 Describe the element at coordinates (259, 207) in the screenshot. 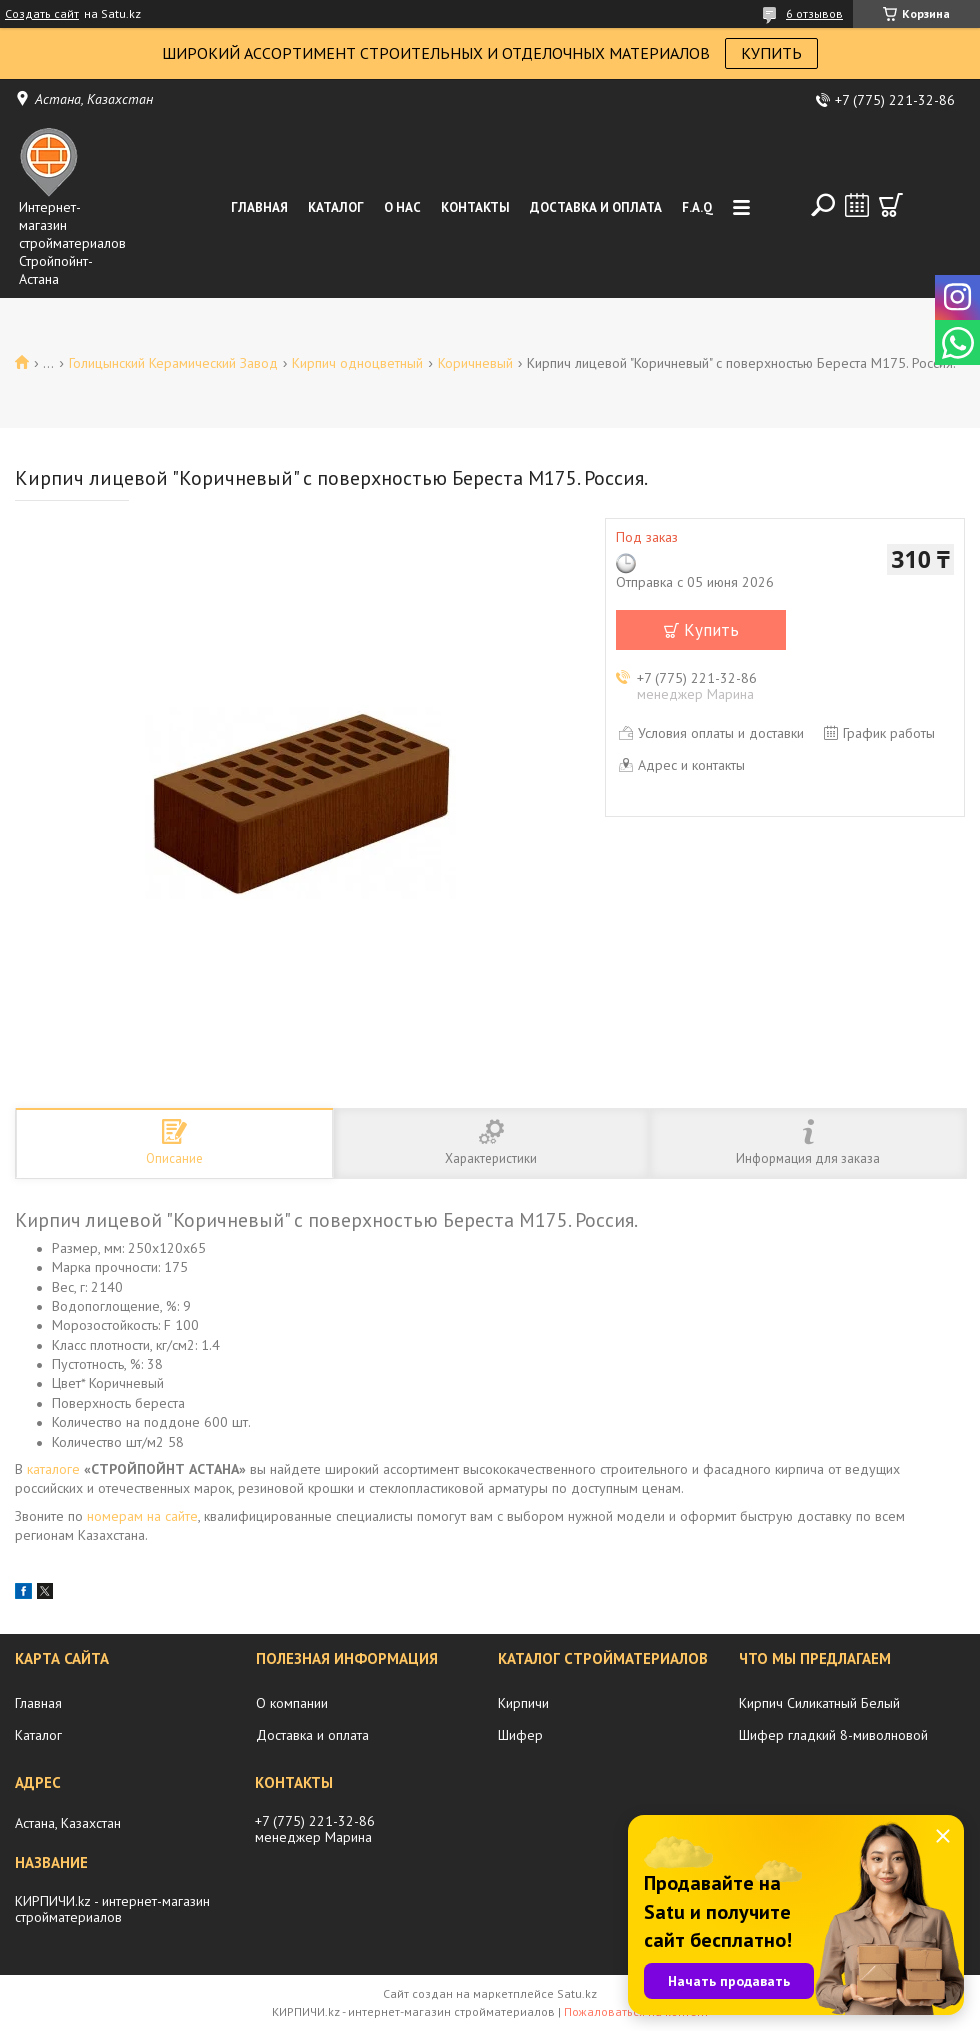

I see `Главная` at that location.